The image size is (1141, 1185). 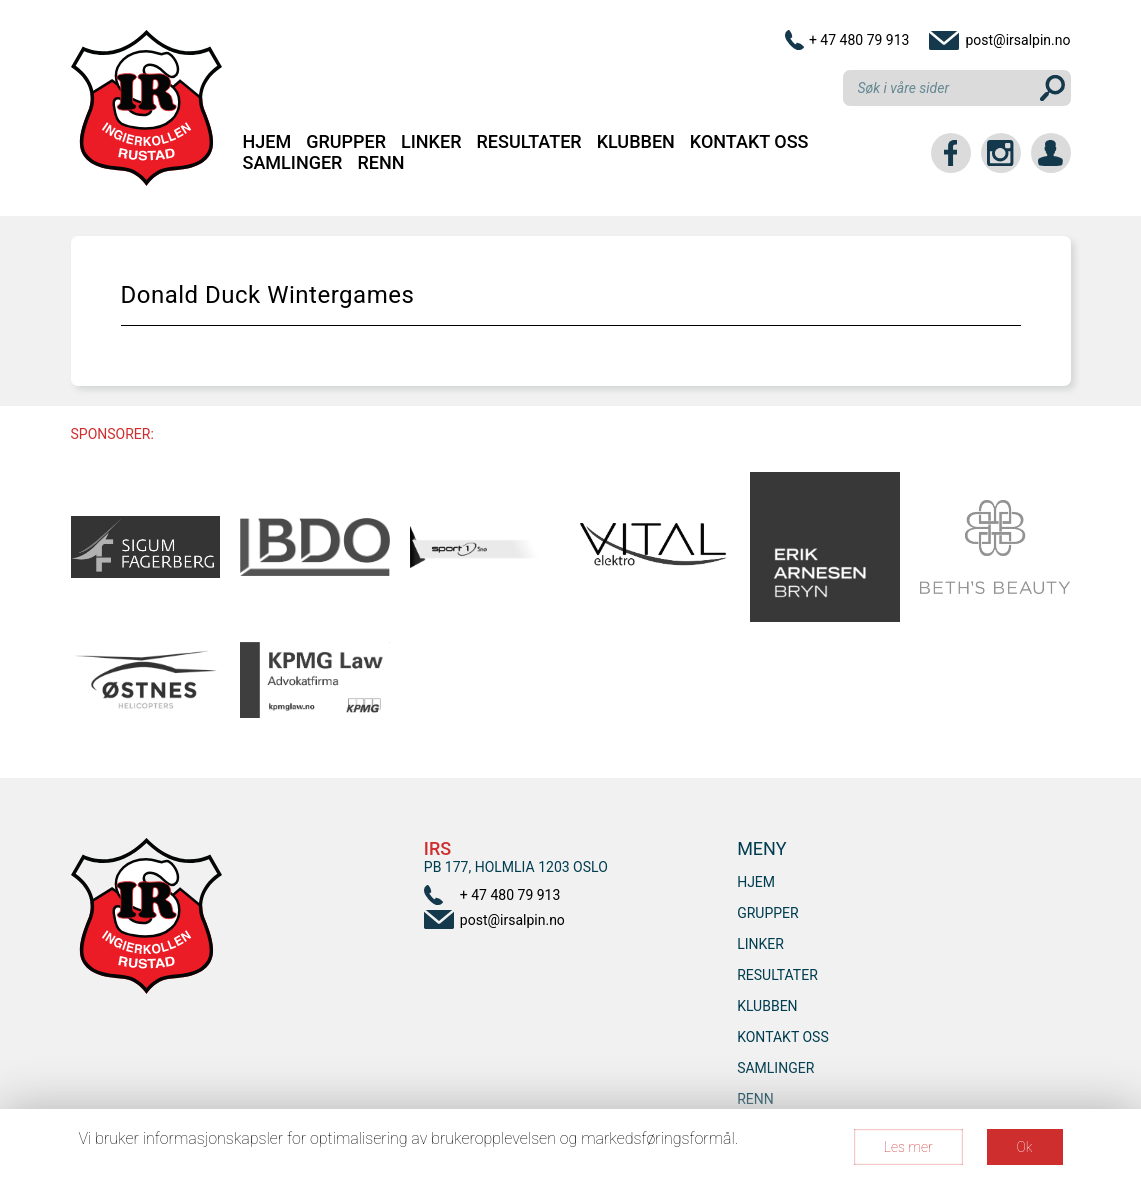 What do you see at coordinates (431, 141) in the screenshot?
I see `Linker` at bounding box center [431, 141].